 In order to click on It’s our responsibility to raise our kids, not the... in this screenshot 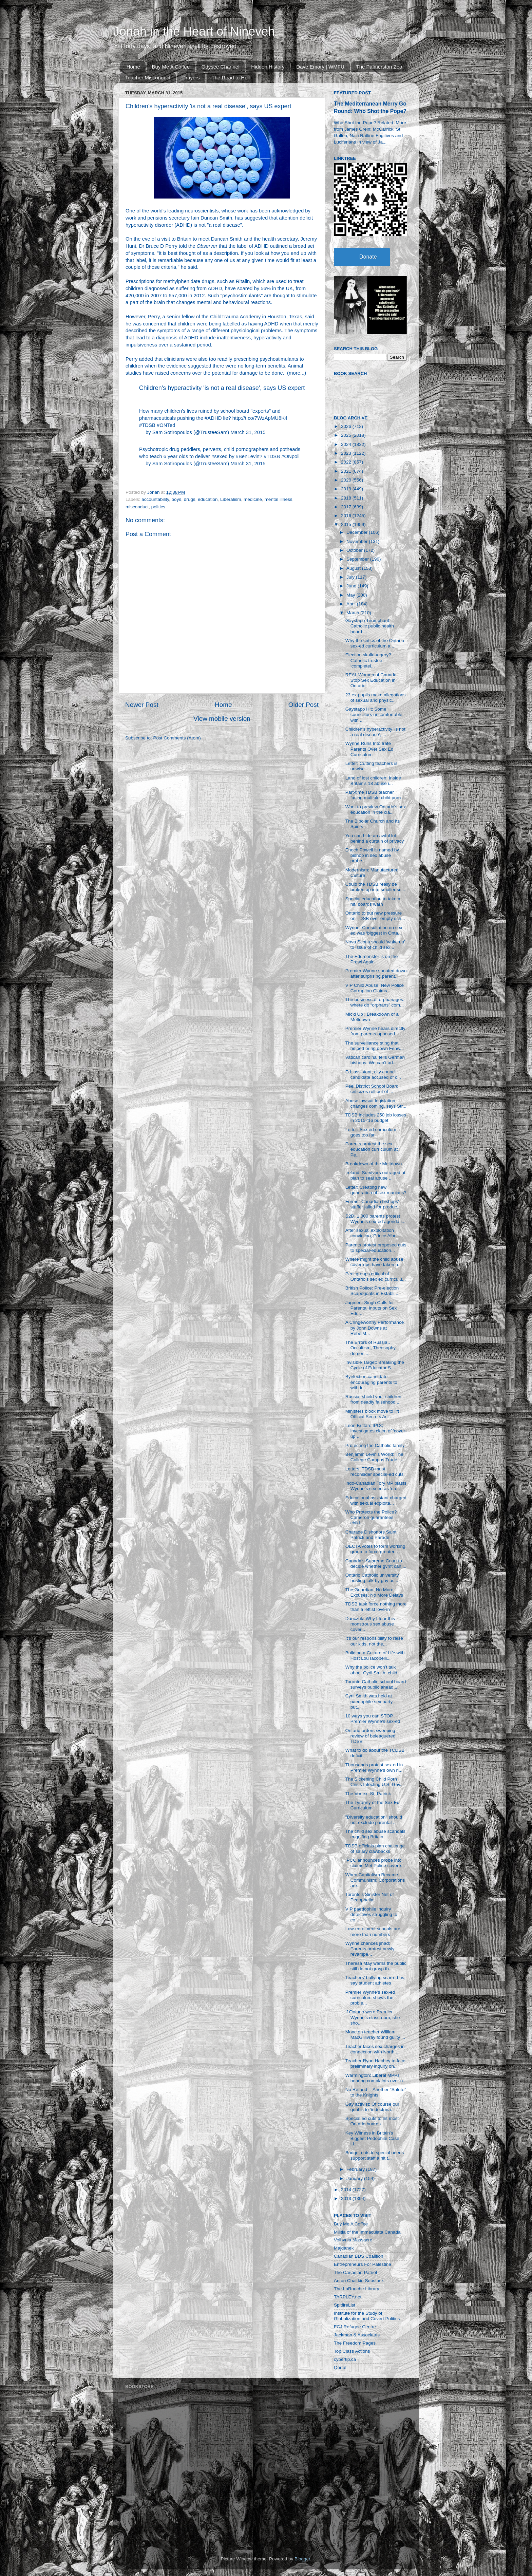, I will do `click(374, 1641)`.